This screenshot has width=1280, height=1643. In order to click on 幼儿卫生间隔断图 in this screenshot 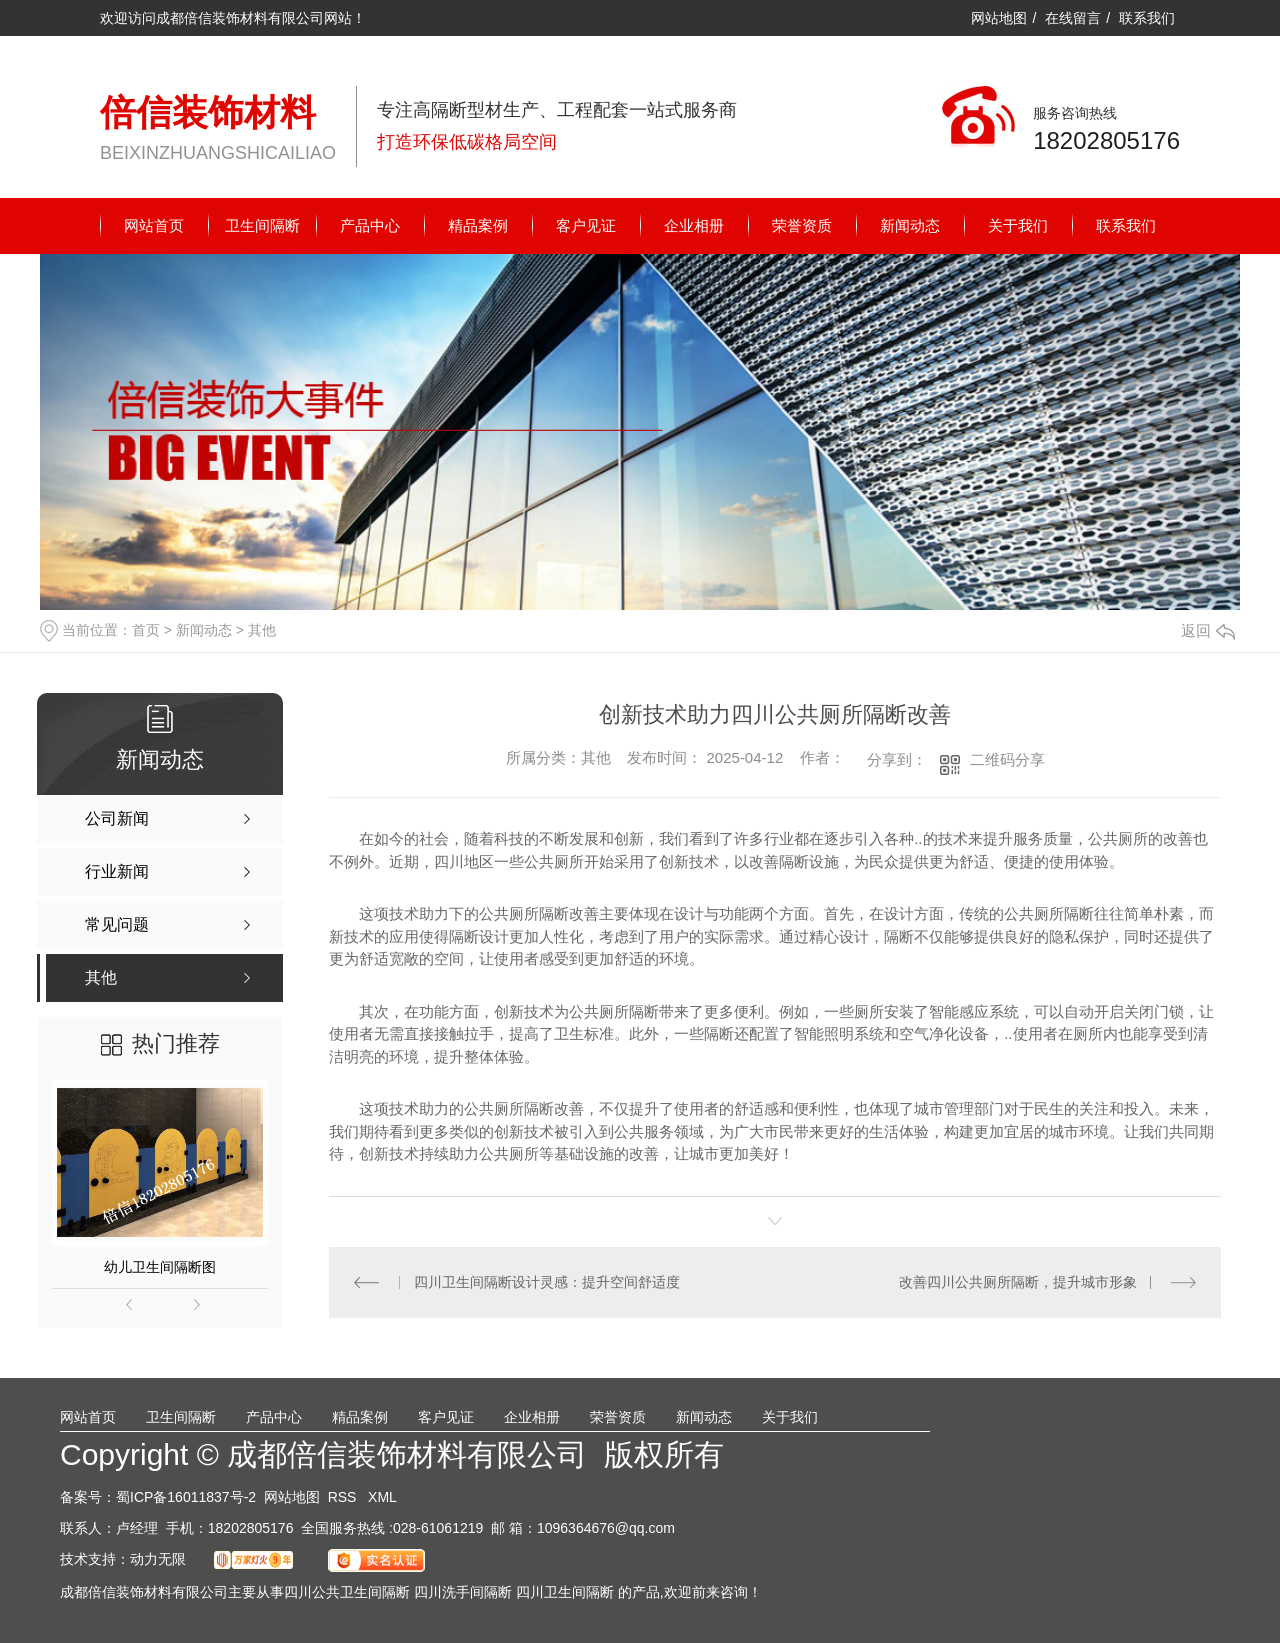, I will do `click(160, 1267)`.